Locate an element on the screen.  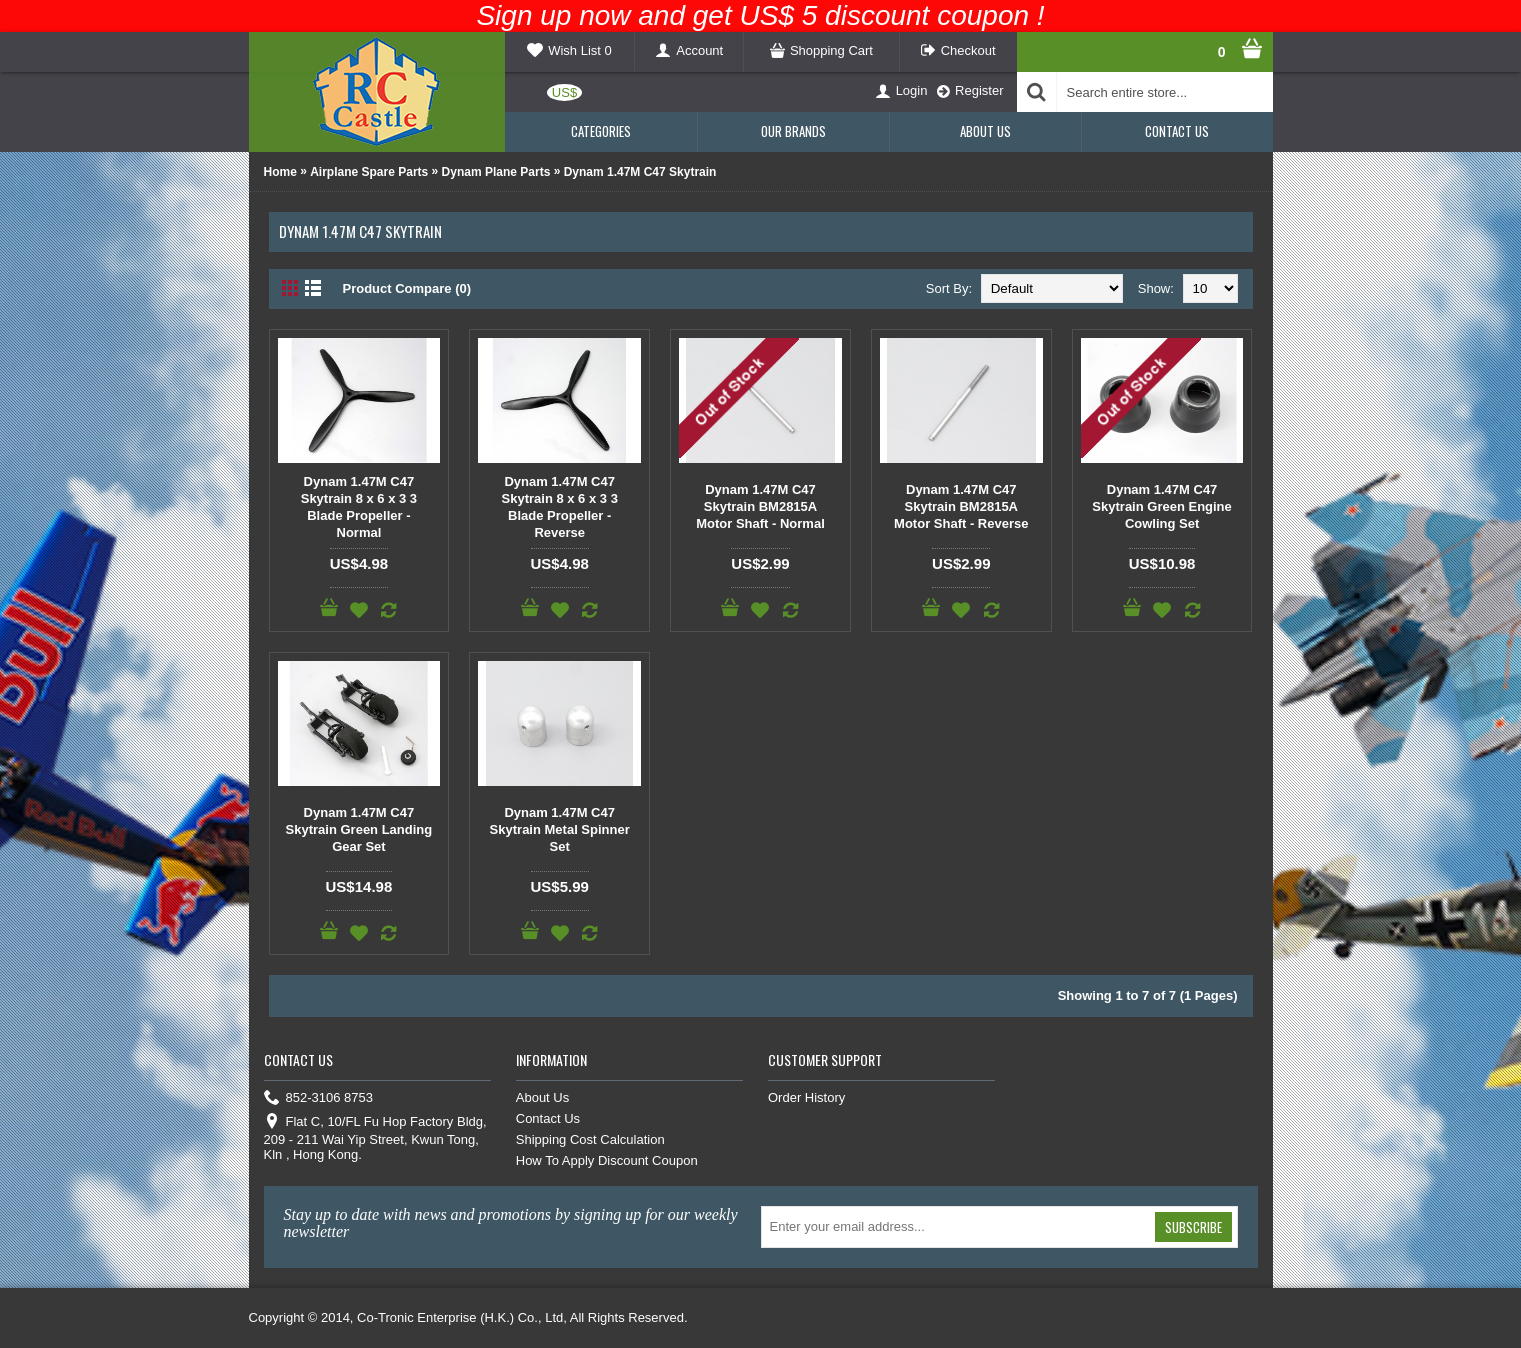
852-3106 8753 is located at coordinates (318, 1098).